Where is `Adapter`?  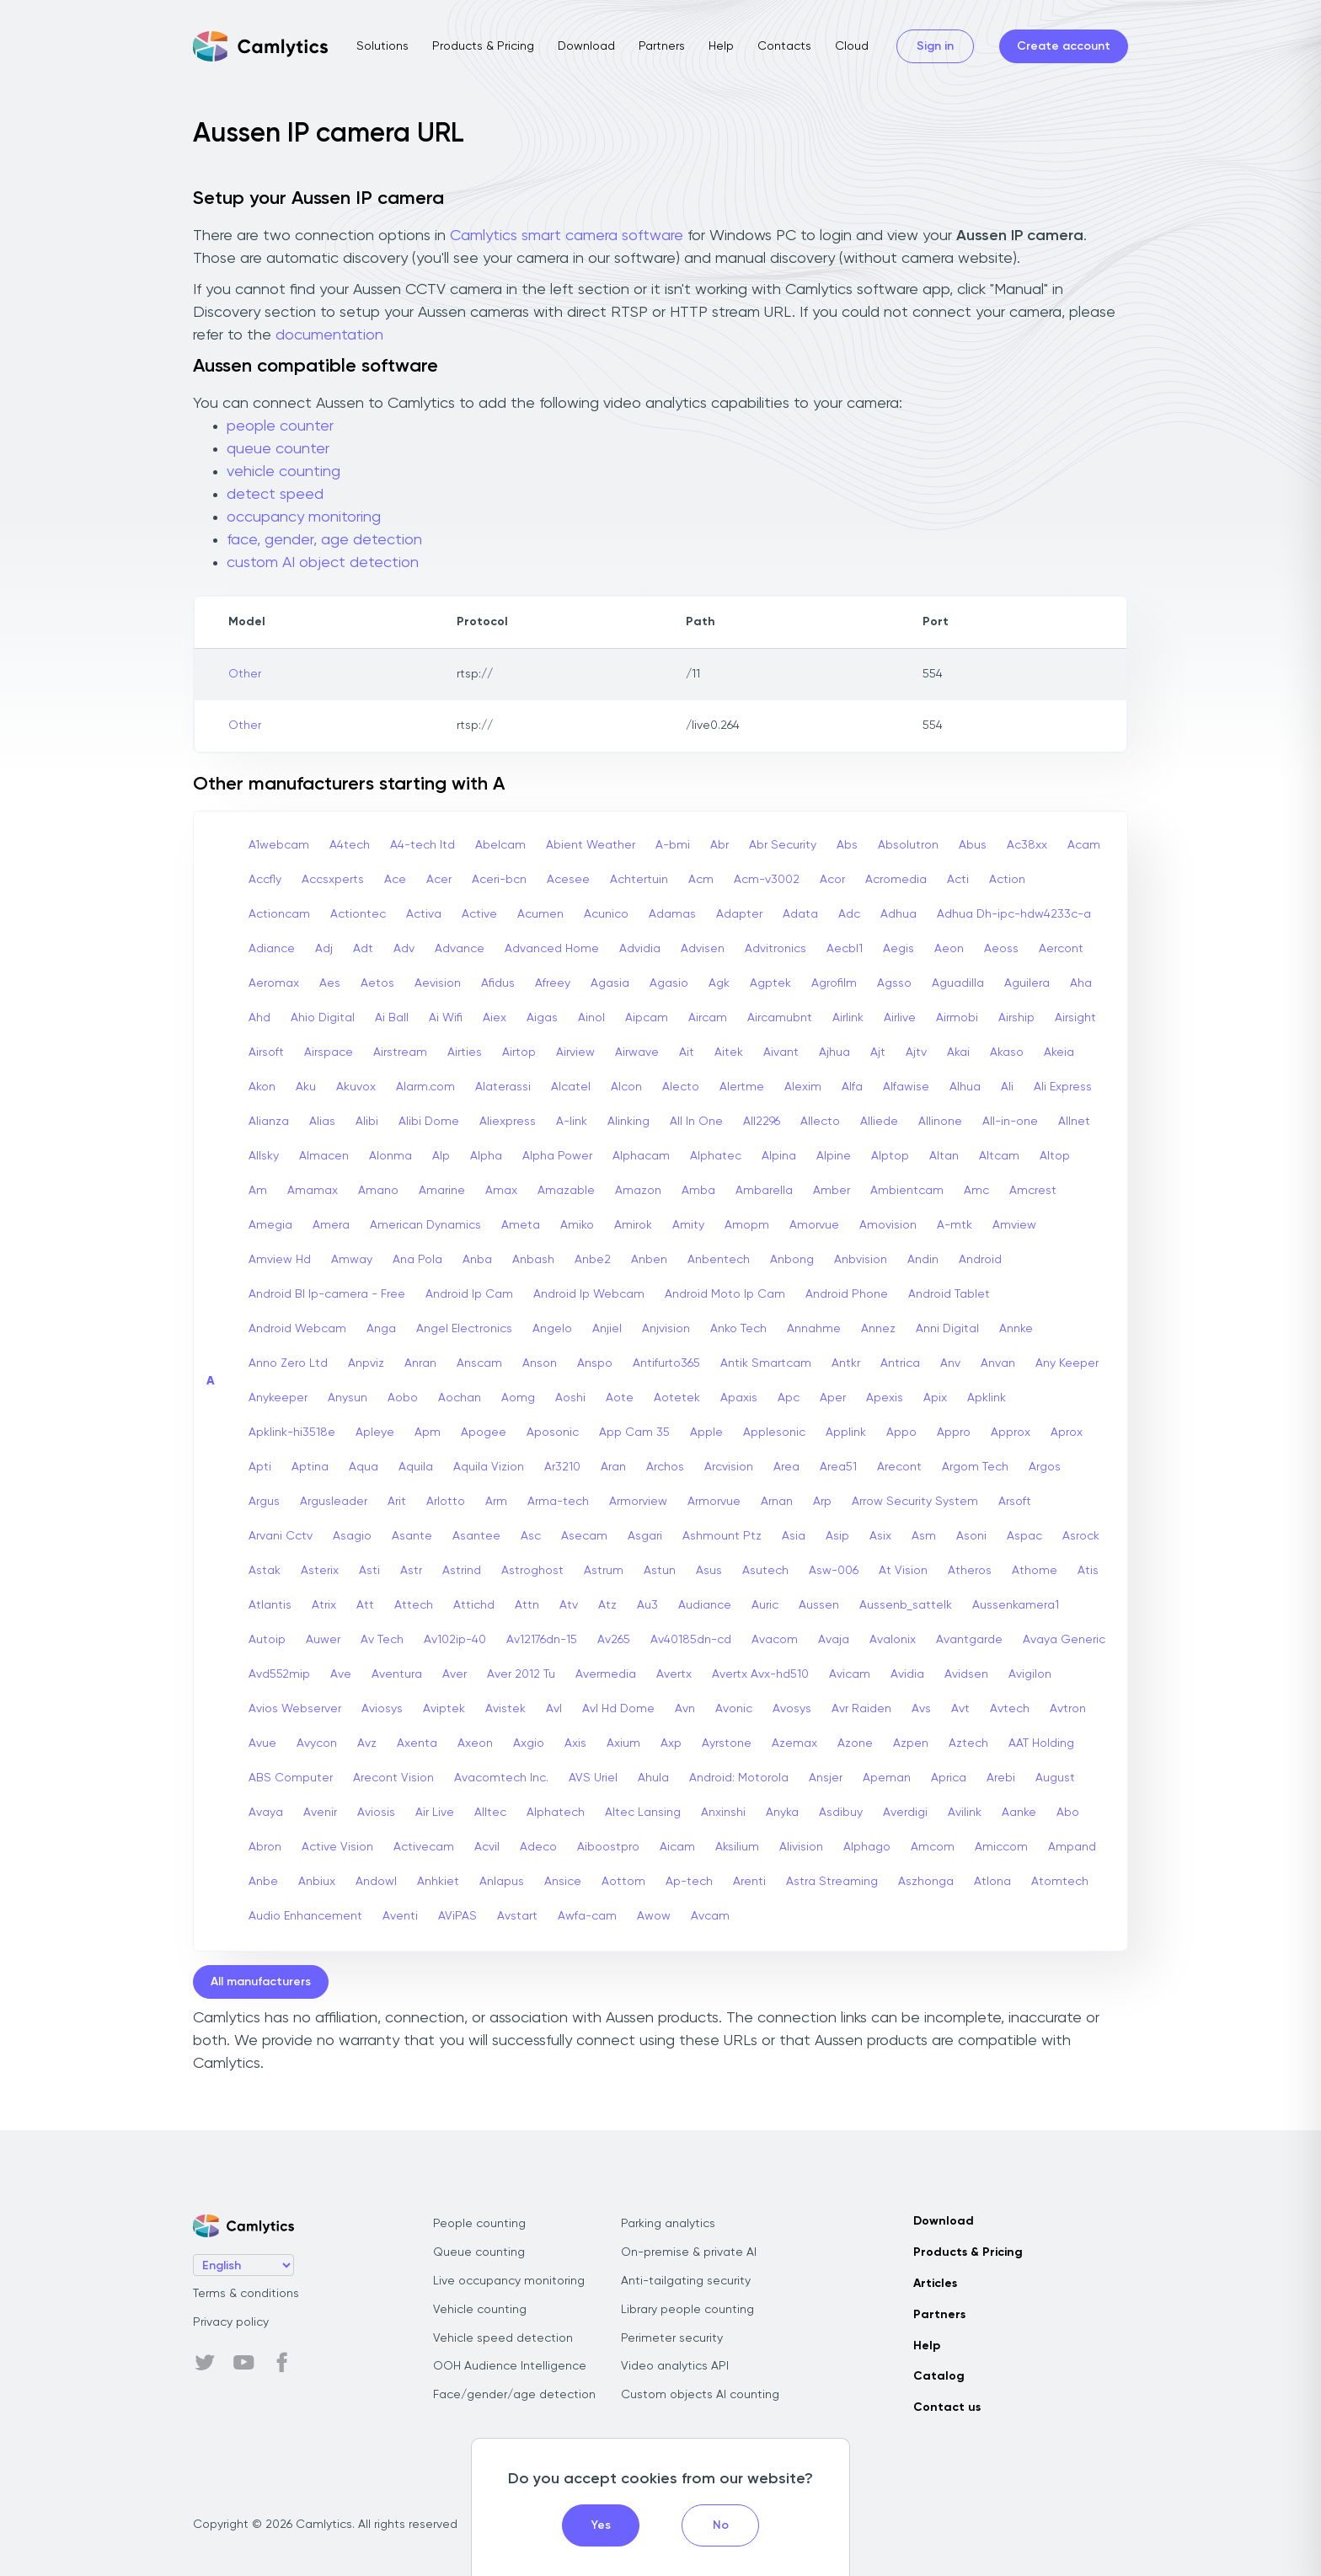
Adapter is located at coordinates (739, 914).